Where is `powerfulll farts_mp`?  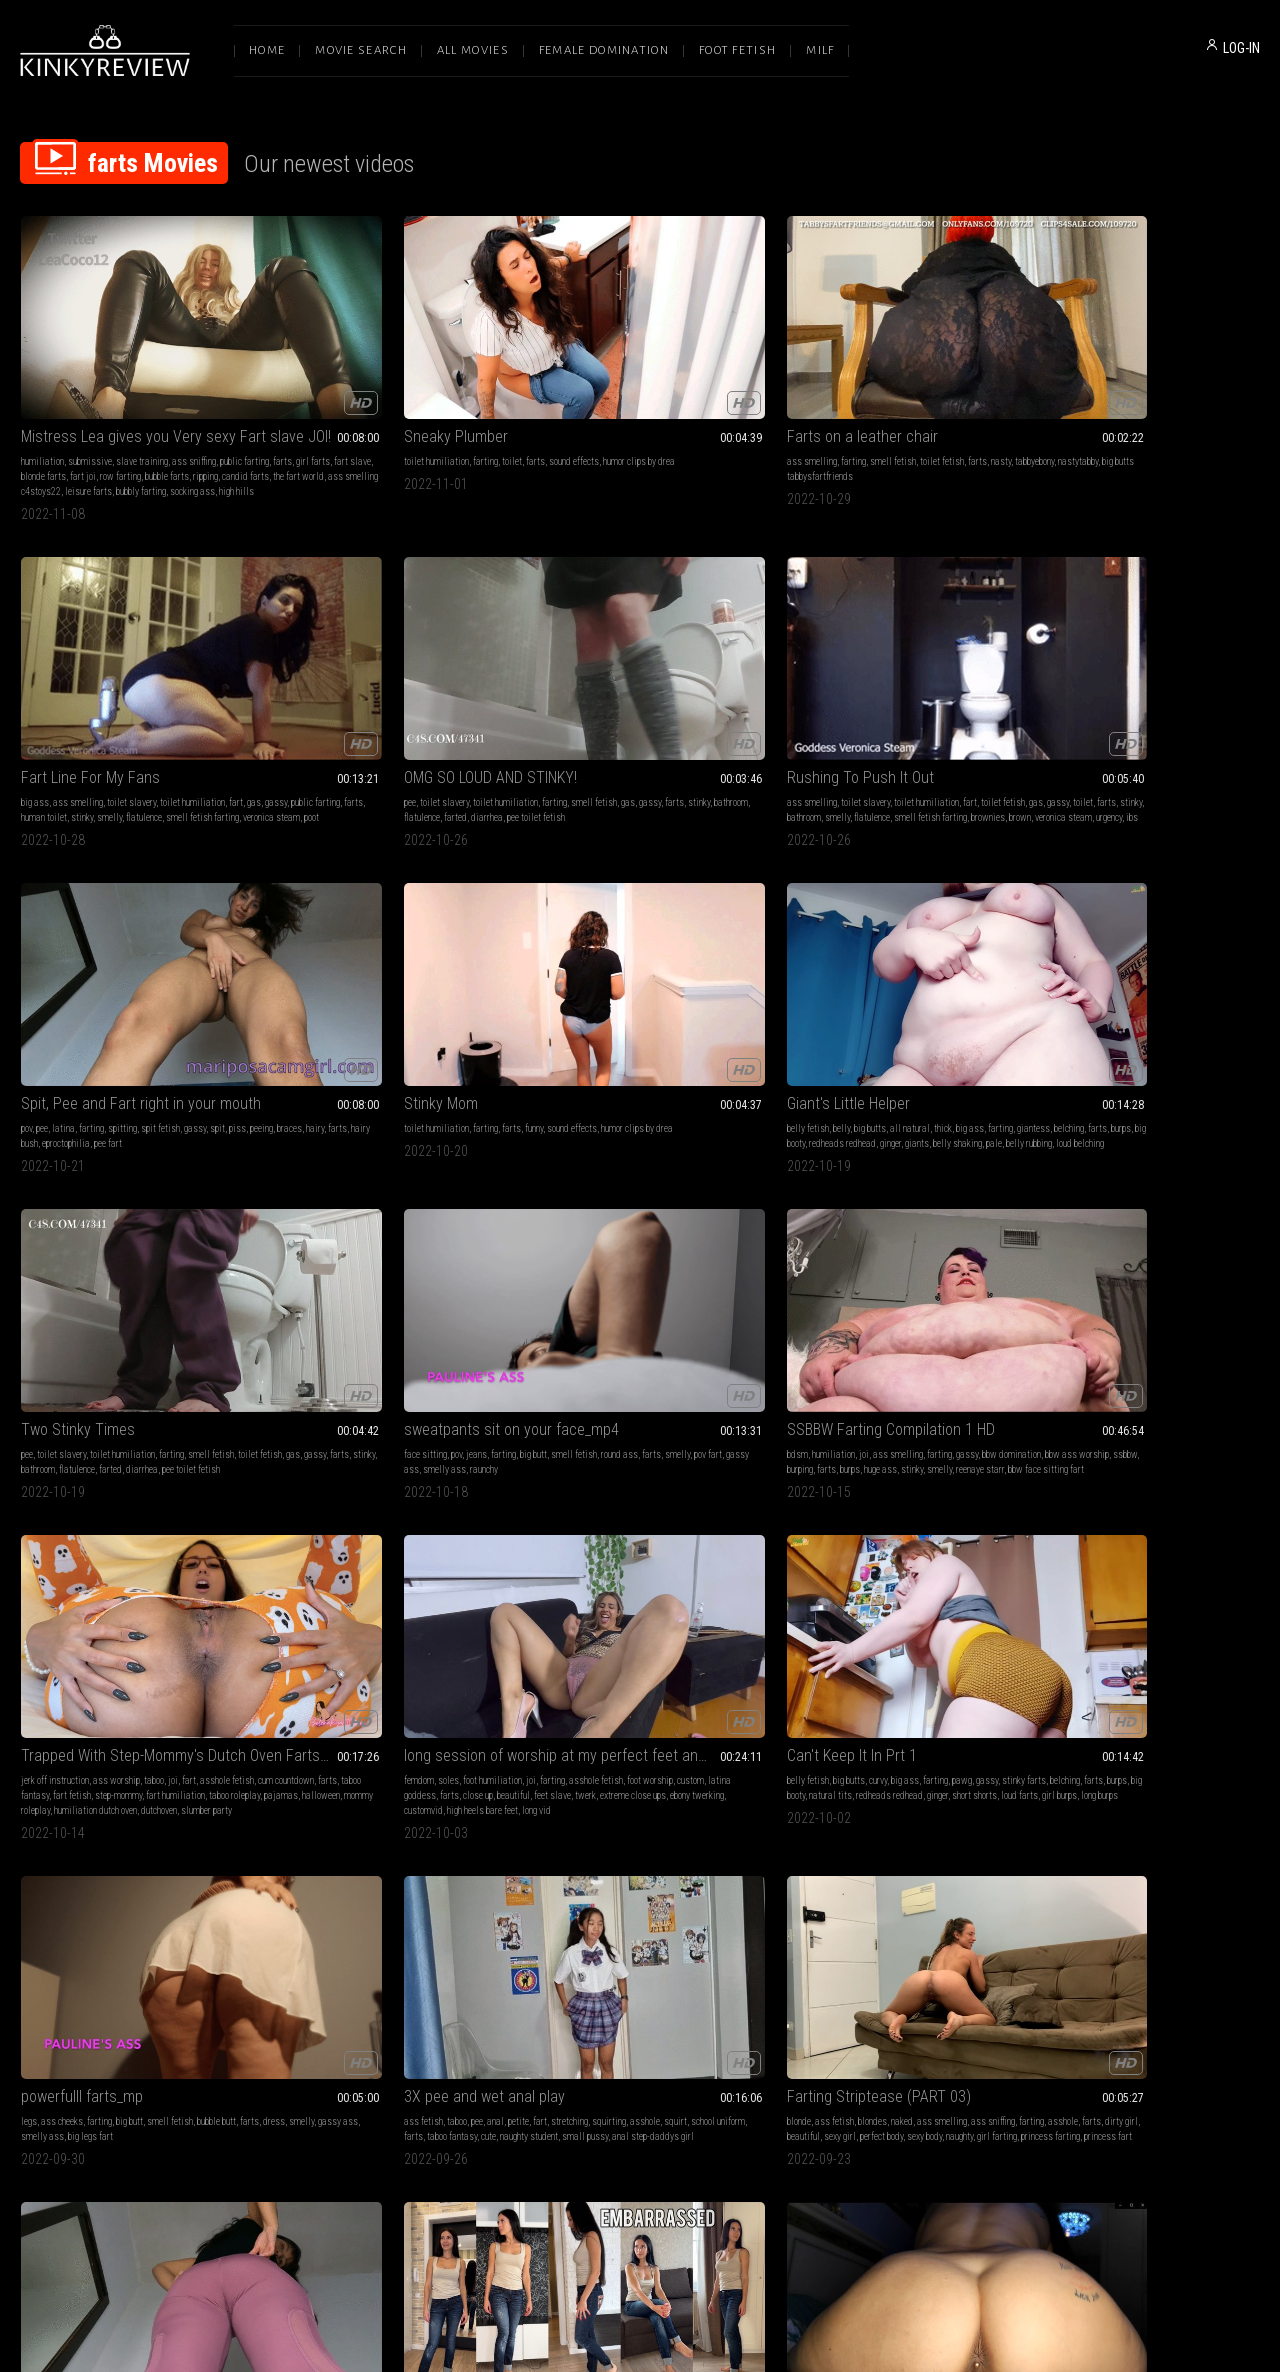 powerfulll farts_mp is located at coordinates (82, 1240).